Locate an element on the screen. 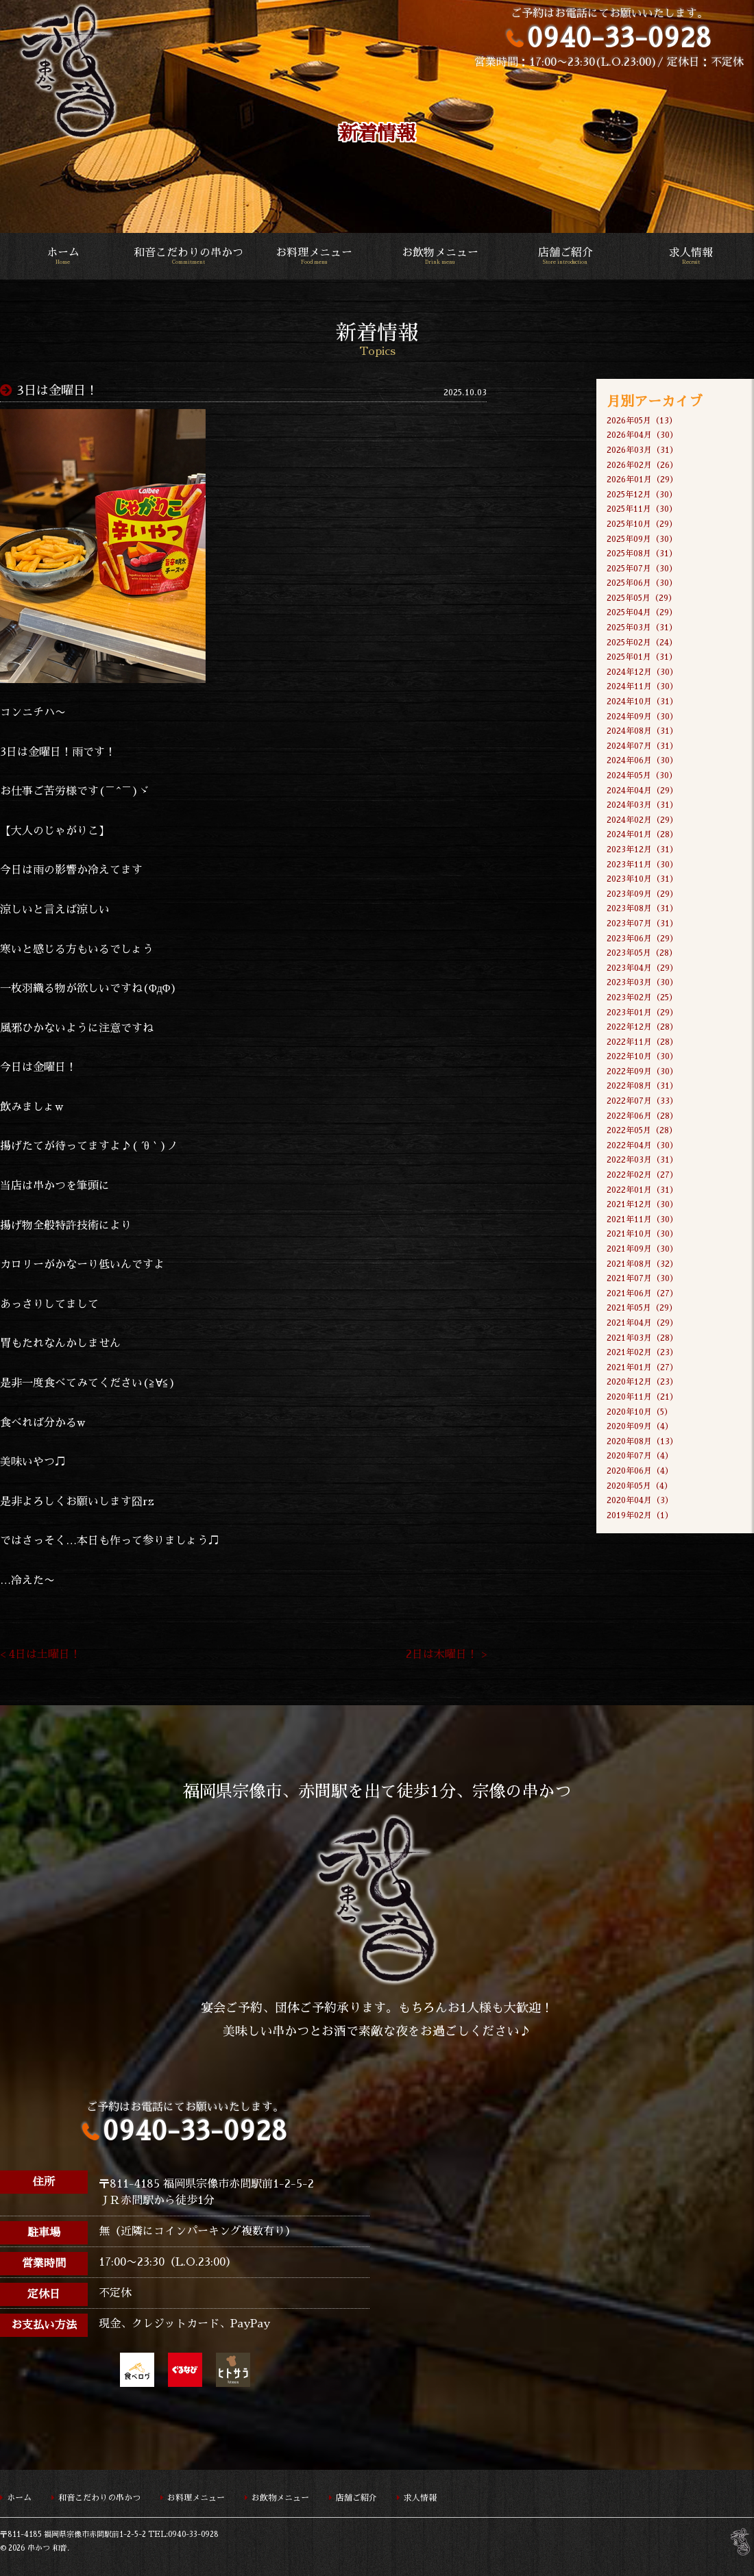 The image size is (754, 2576). 2023年05月（28） is located at coordinates (642, 953).